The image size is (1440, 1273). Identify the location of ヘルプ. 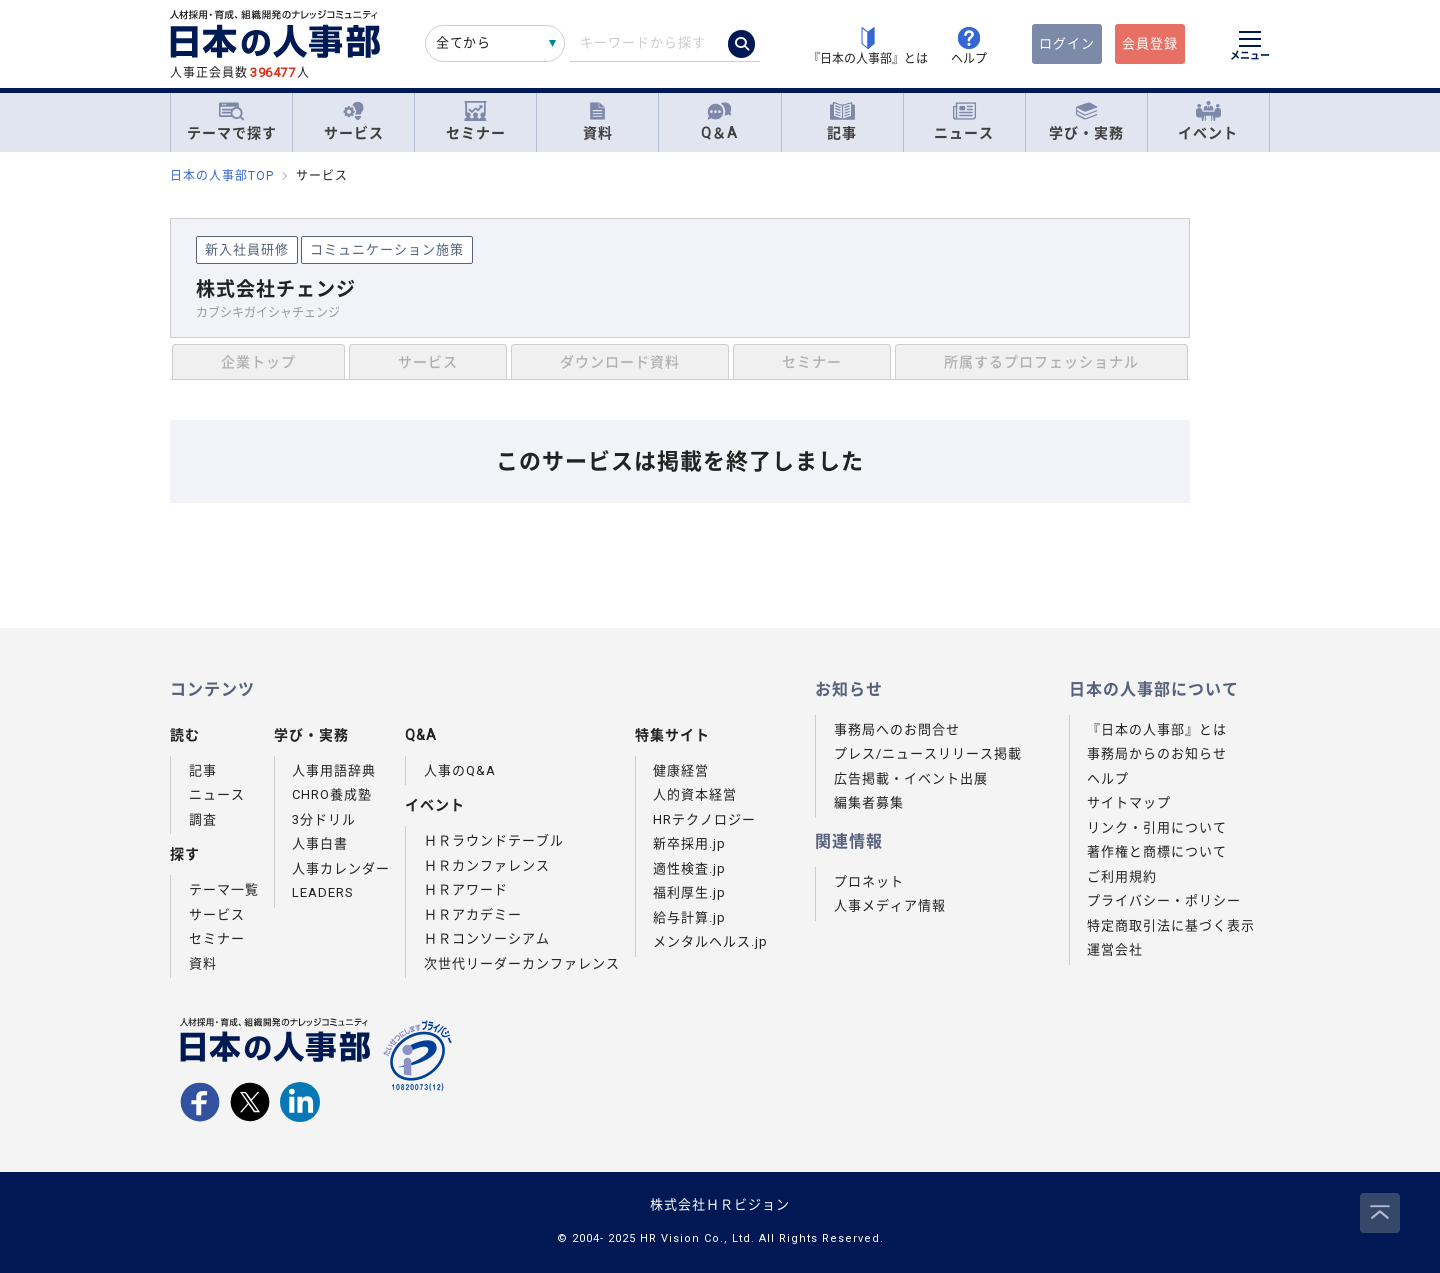
(1108, 778).